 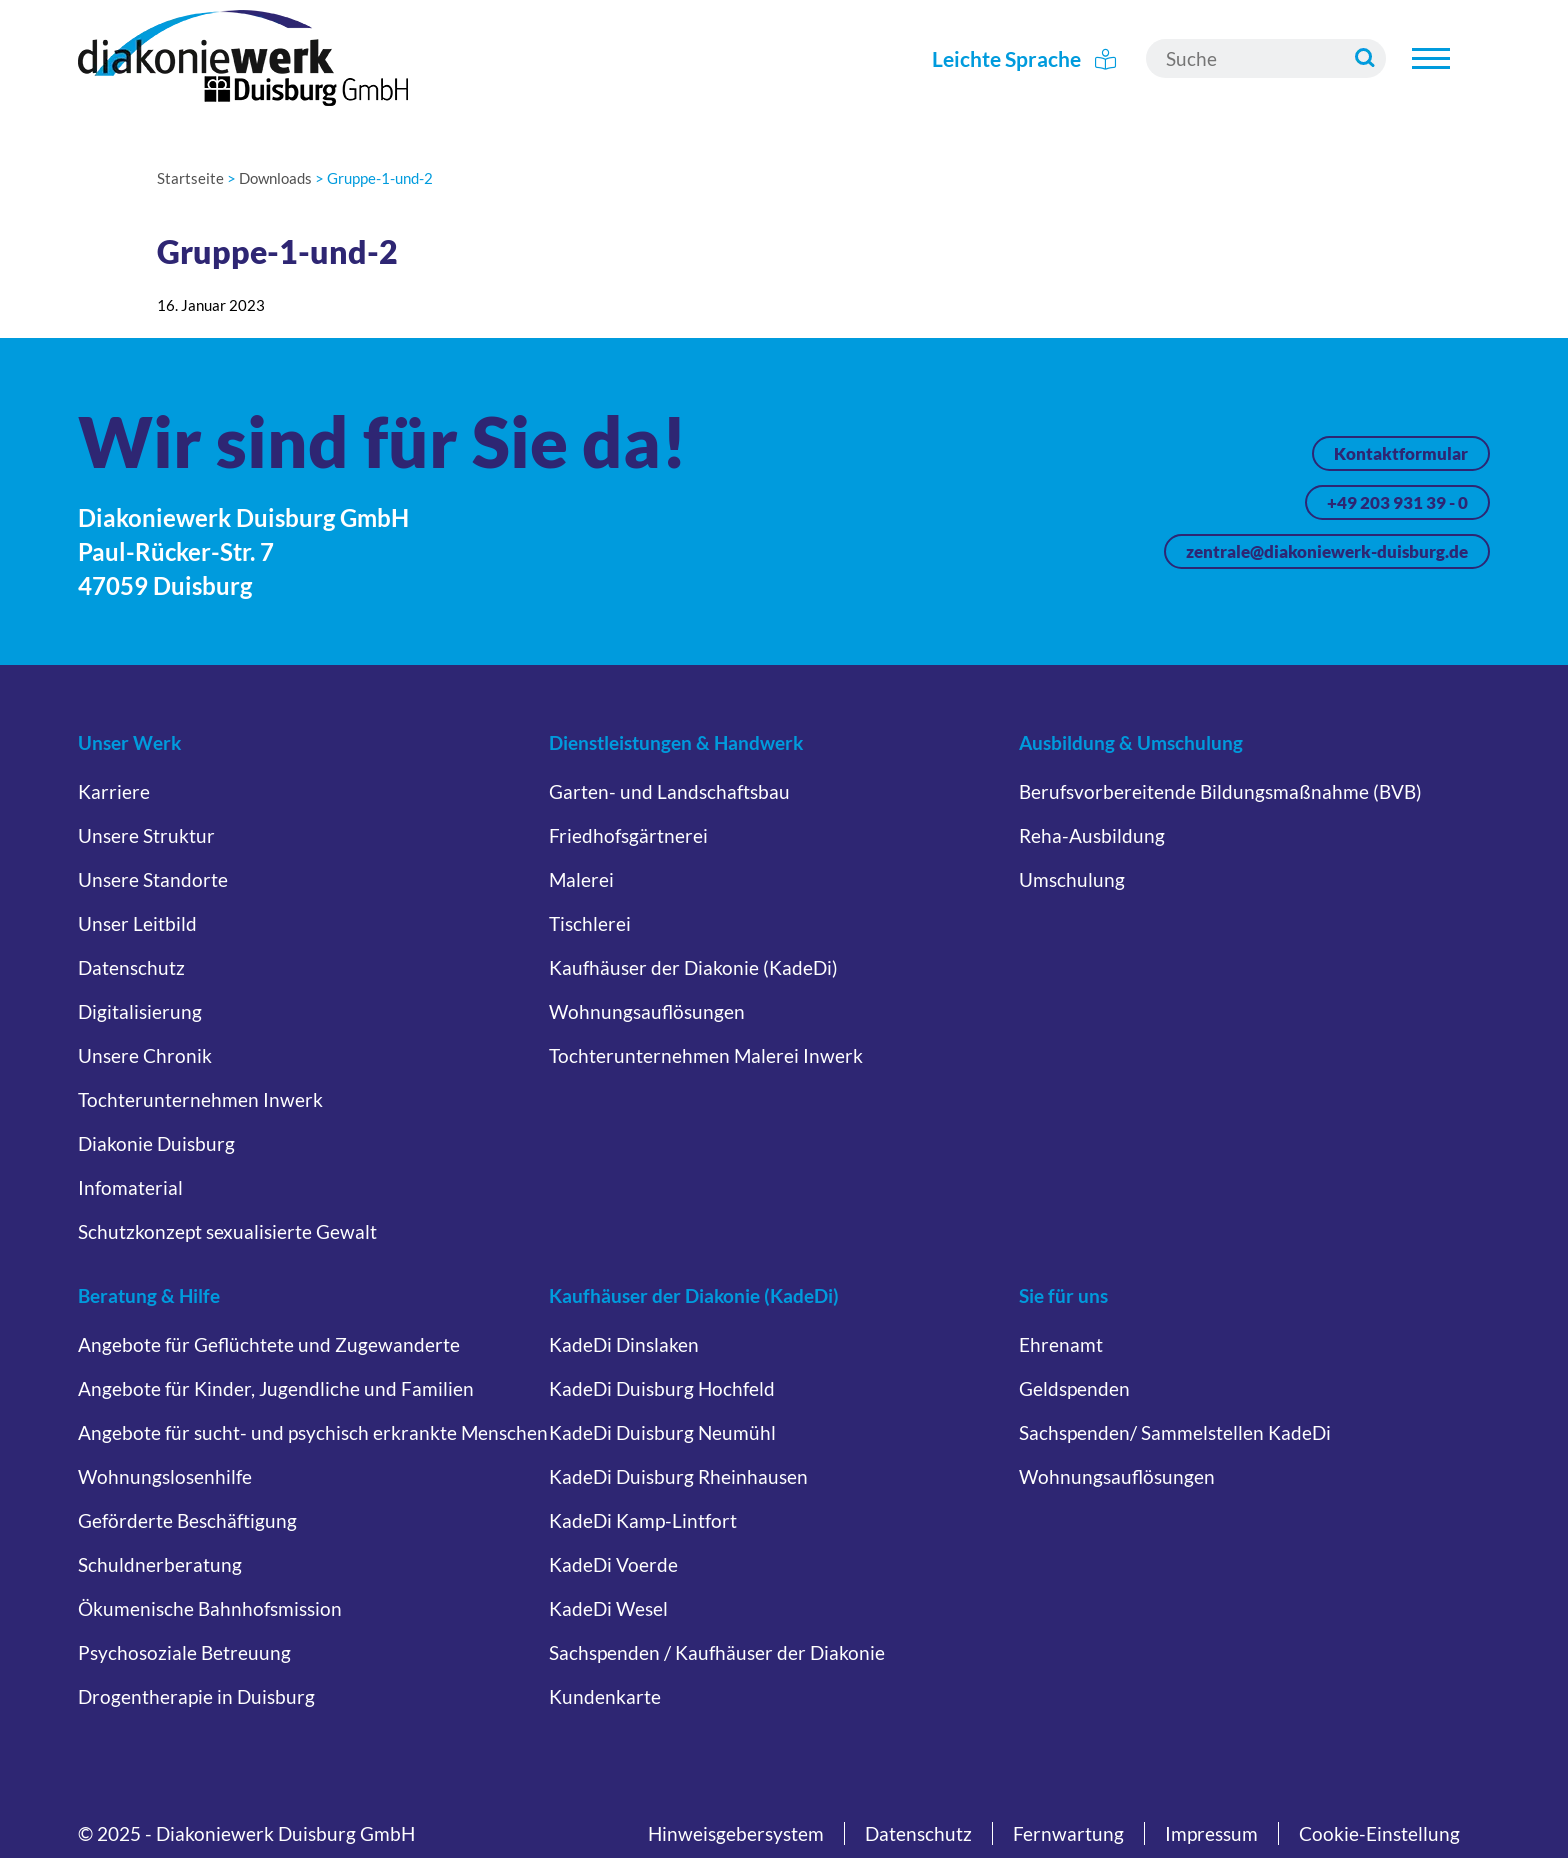 I want to click on Schutzkonzept sexualisierte Gewalt, so click(x=227, y=1231).